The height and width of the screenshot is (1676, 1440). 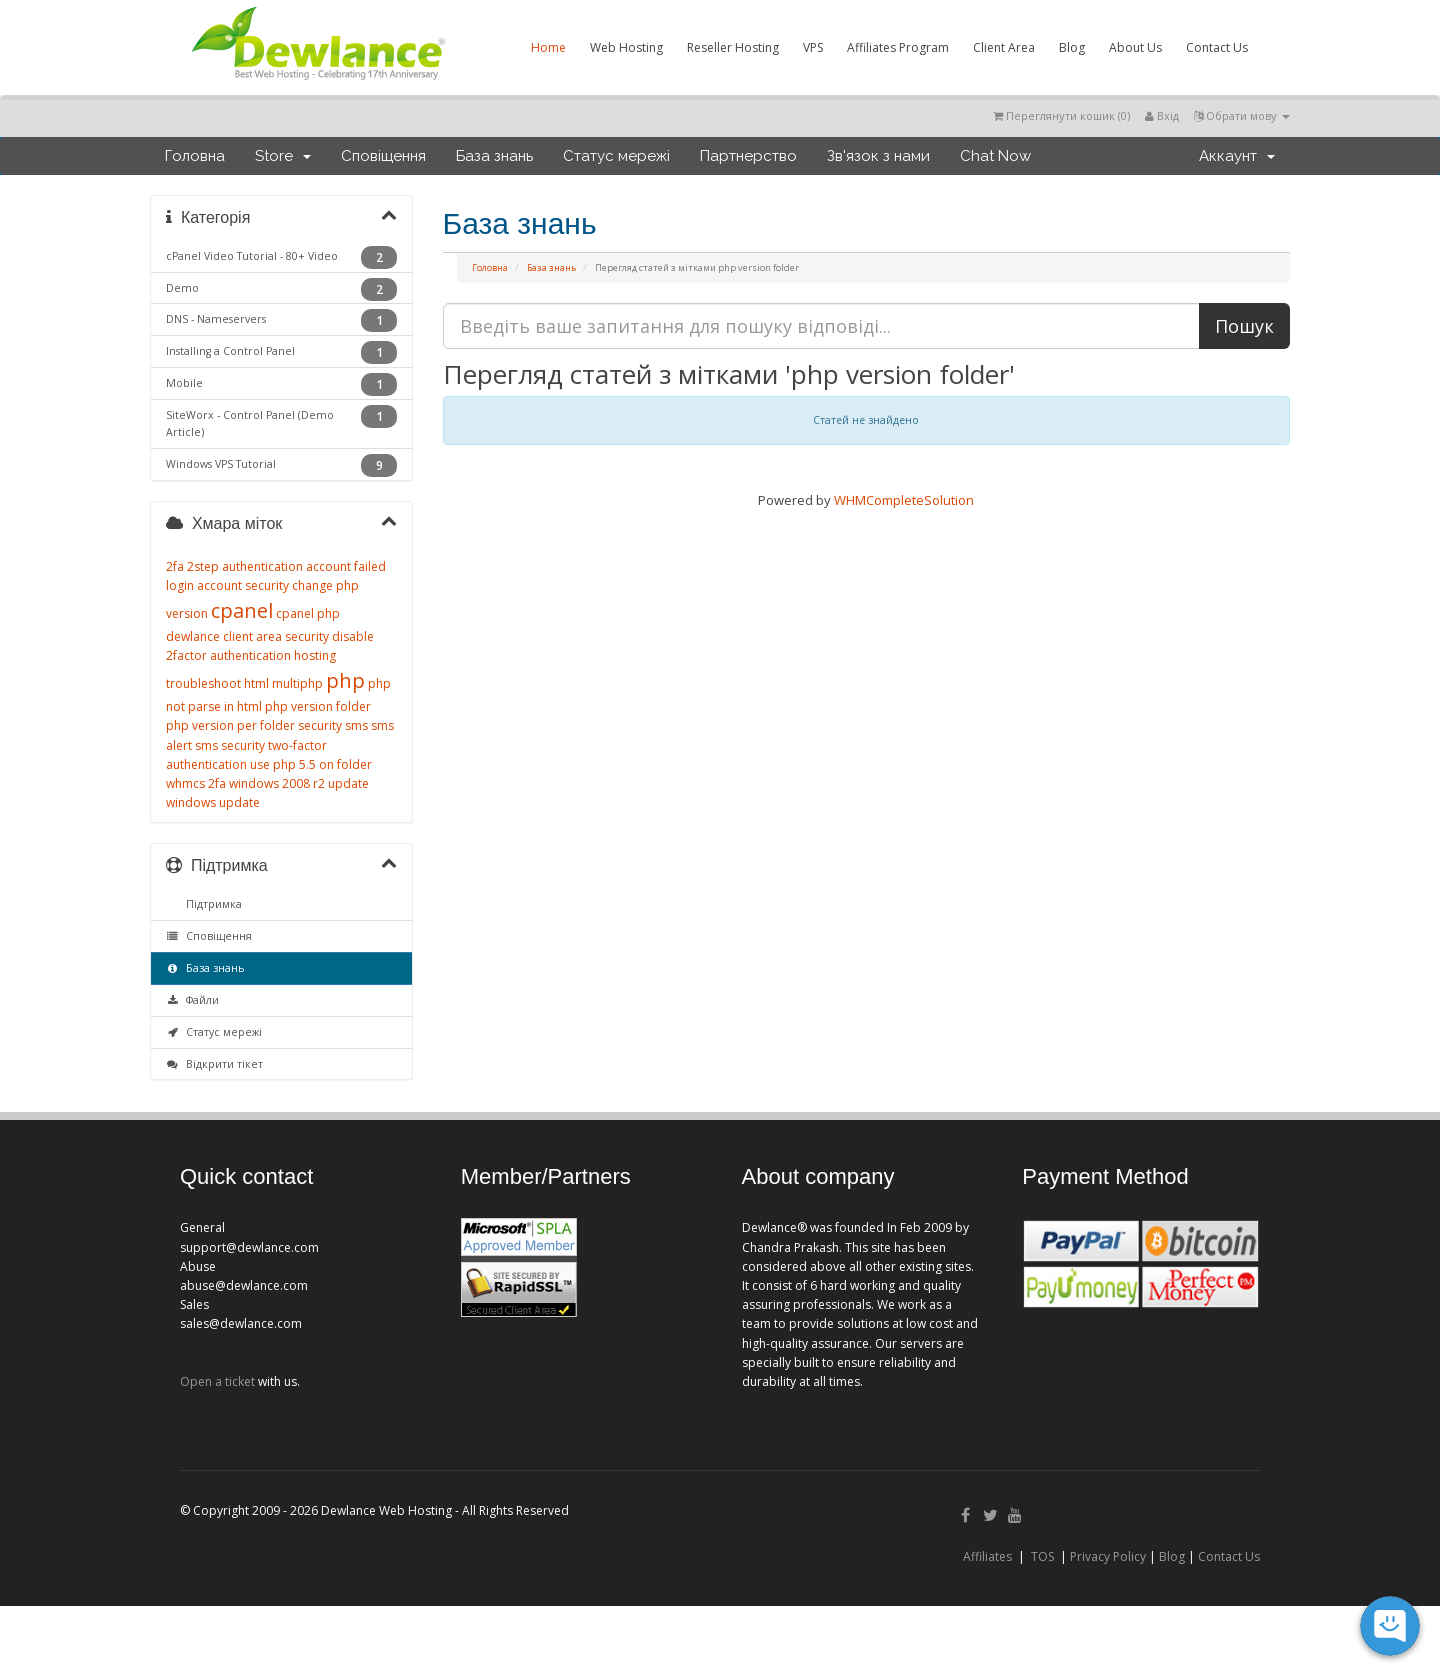 I want to click on Chat Now, so click(x=995, y=156).